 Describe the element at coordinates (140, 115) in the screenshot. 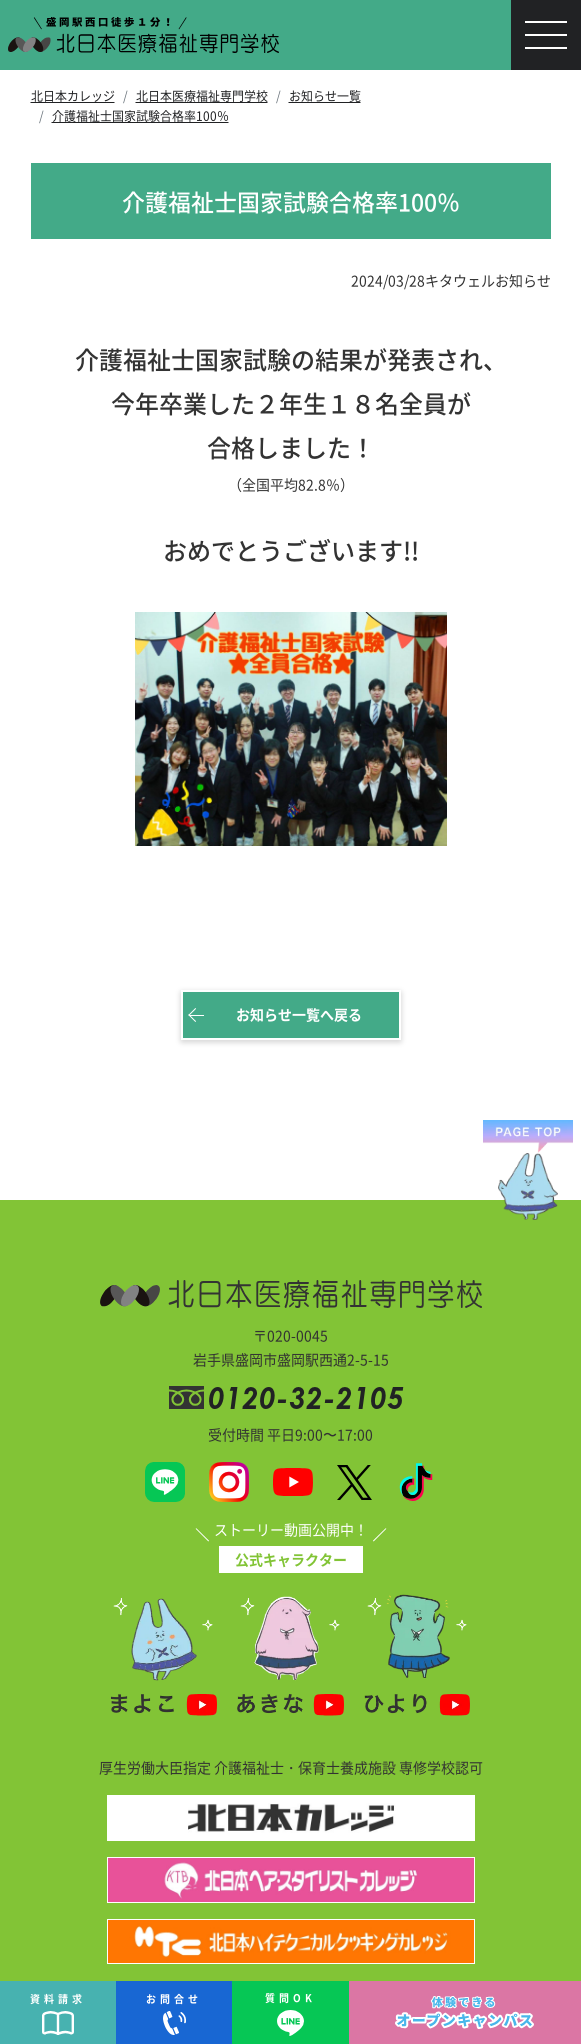

I see `介護福祉士国家試験合格率100％` at that location.